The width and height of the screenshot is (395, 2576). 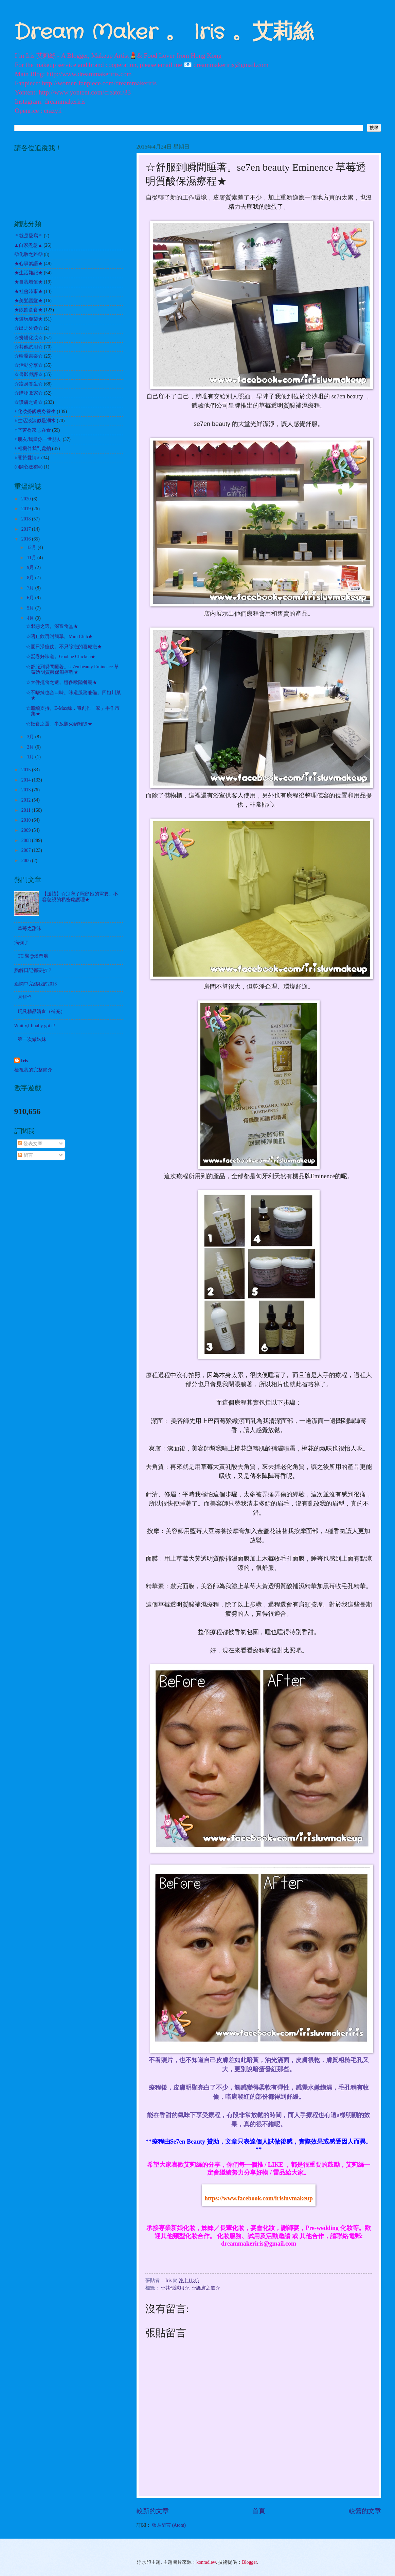 I want to click on 2019, so click(x=26, y=508).